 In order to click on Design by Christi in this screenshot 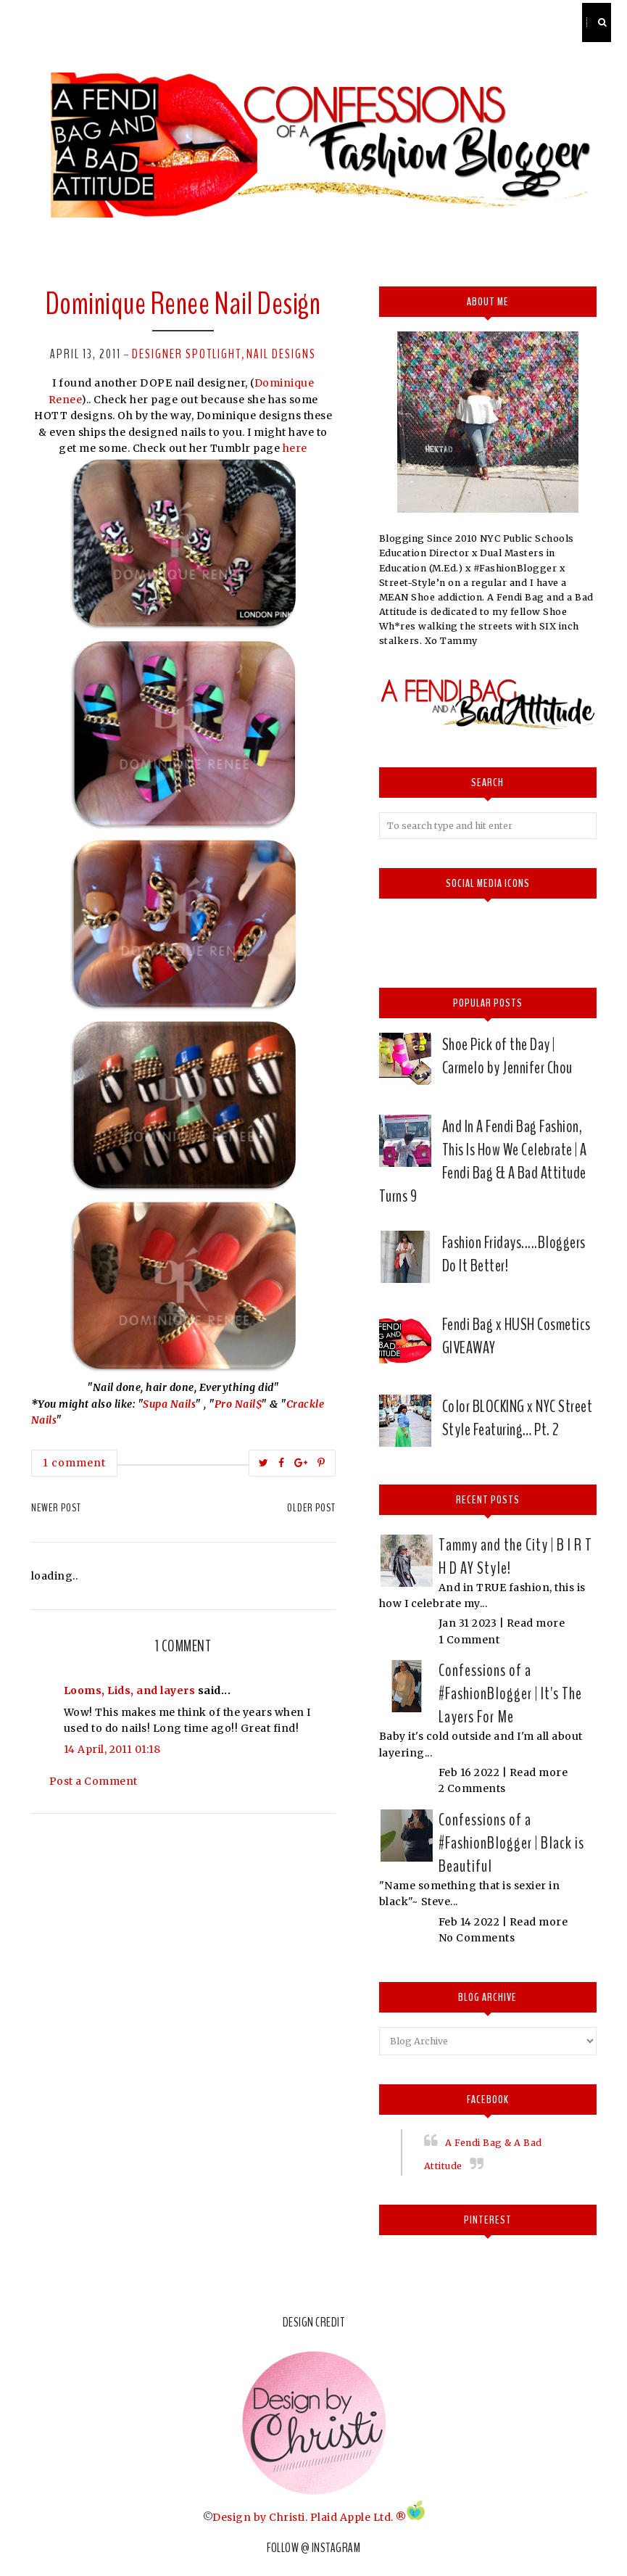, I will do `click(258, 2516)`.